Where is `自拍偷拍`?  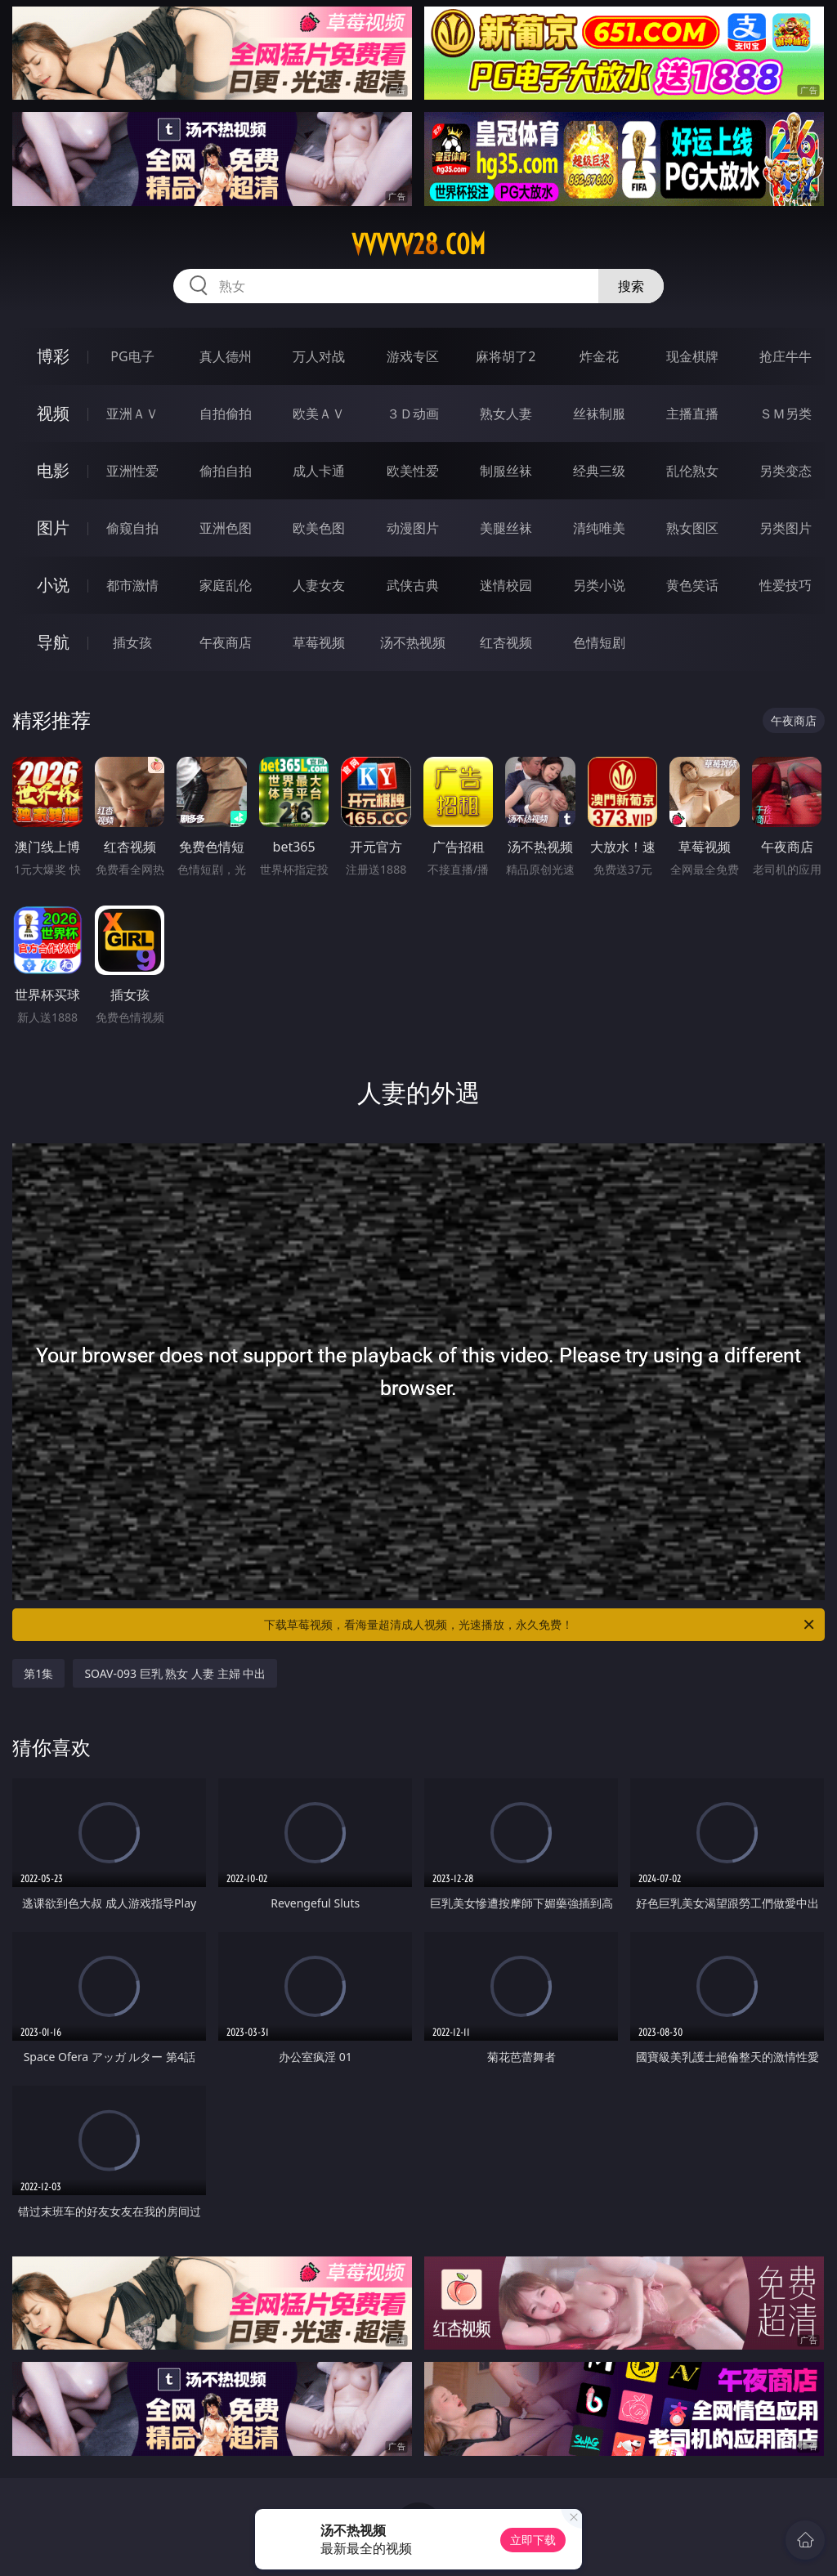
自拍偷拍 is located at coordinates (225, 414).